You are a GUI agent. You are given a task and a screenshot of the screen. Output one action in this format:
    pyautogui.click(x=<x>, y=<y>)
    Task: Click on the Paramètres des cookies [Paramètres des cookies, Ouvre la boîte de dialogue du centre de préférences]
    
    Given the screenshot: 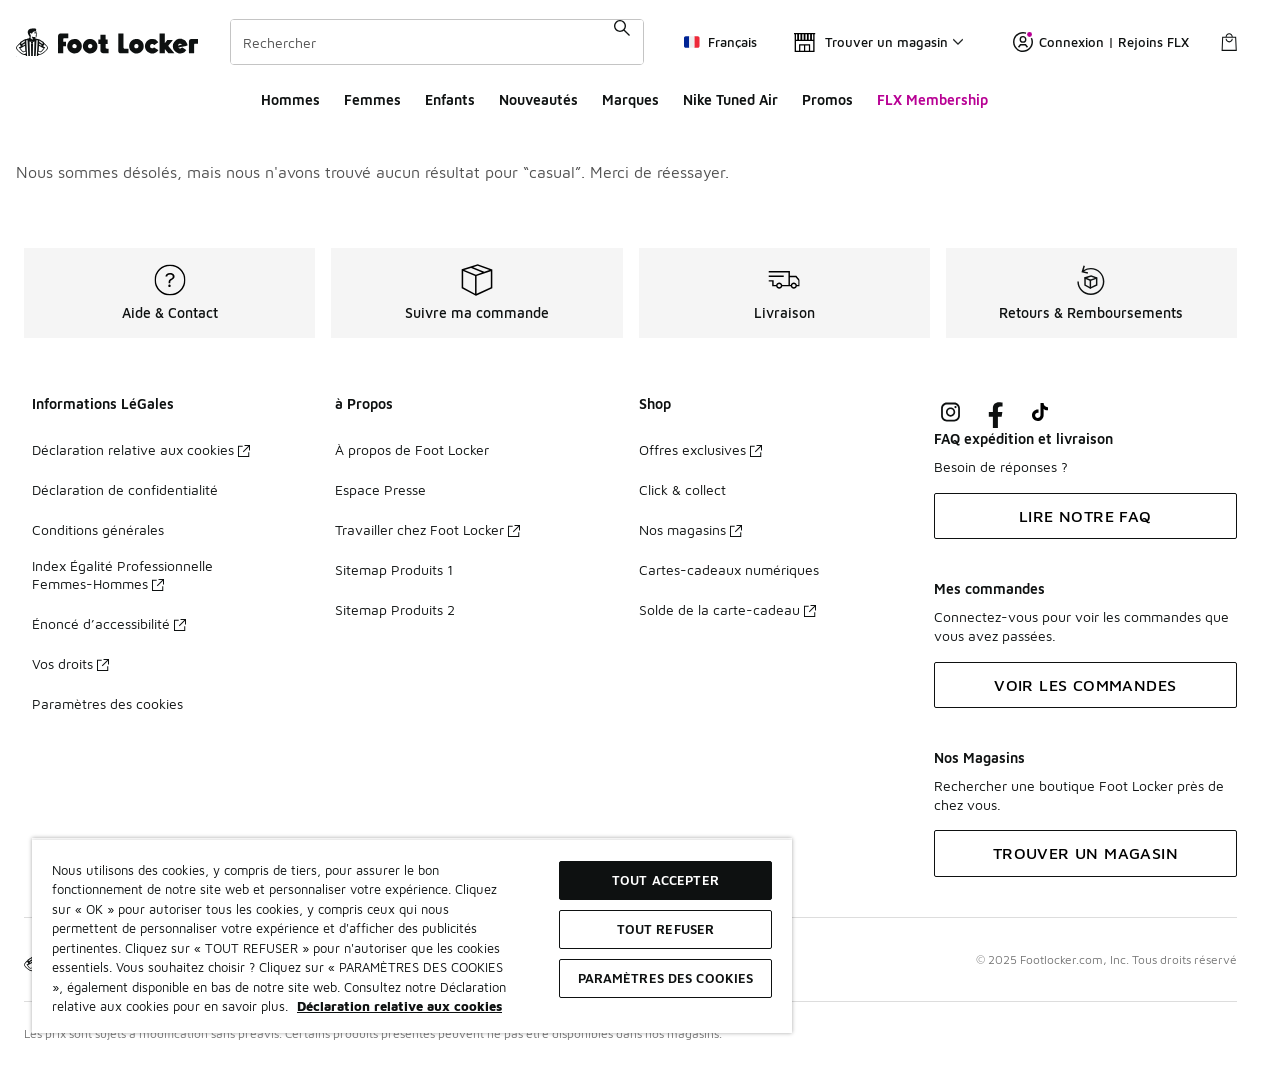 What is the action you would take?
    pyautogui.click(x=666, y=978)
    